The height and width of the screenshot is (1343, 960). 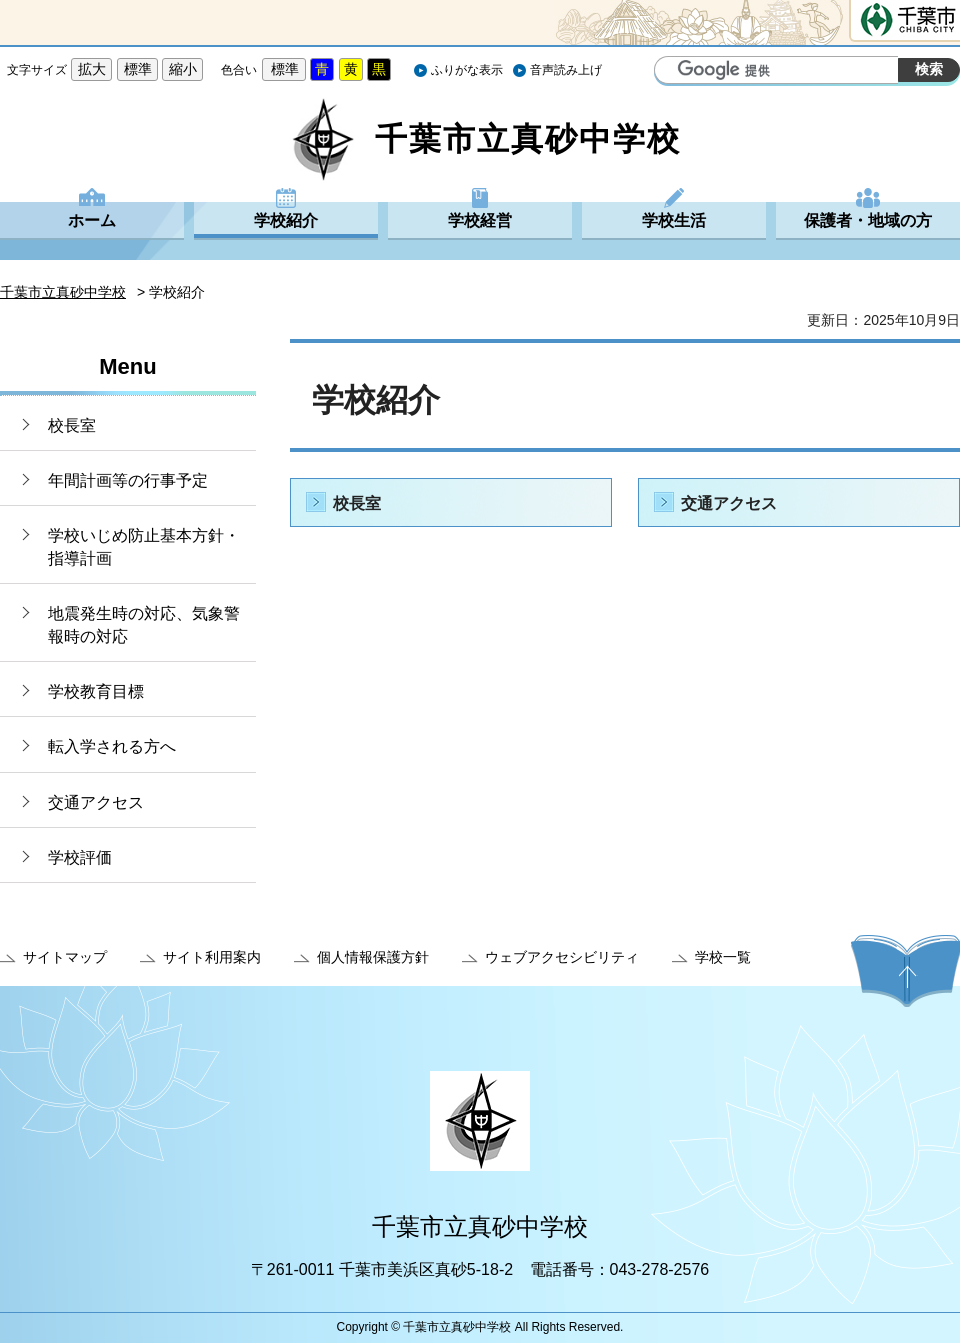 I want to click on 転入学される方へ, so click(x=112, y=746).